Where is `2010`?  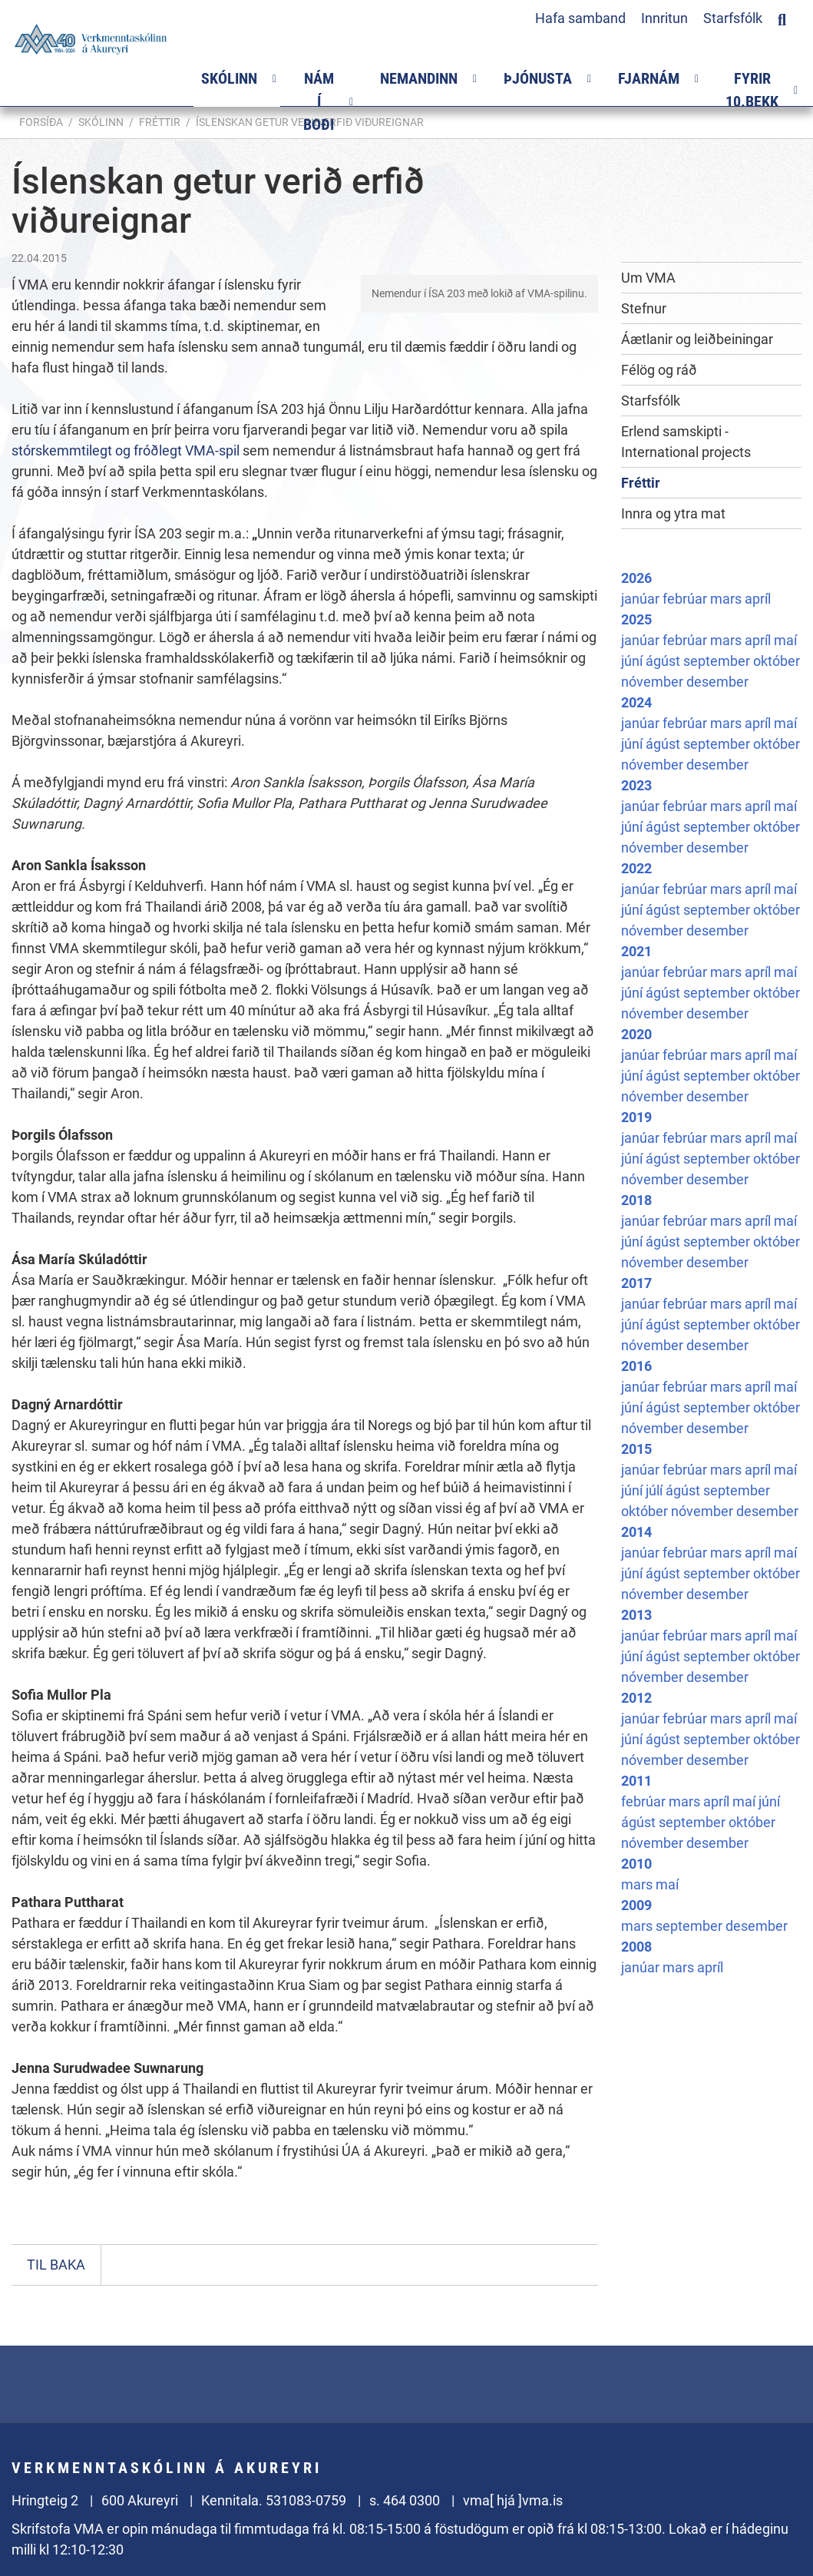
2010 is located at coordinates (636, 1864).